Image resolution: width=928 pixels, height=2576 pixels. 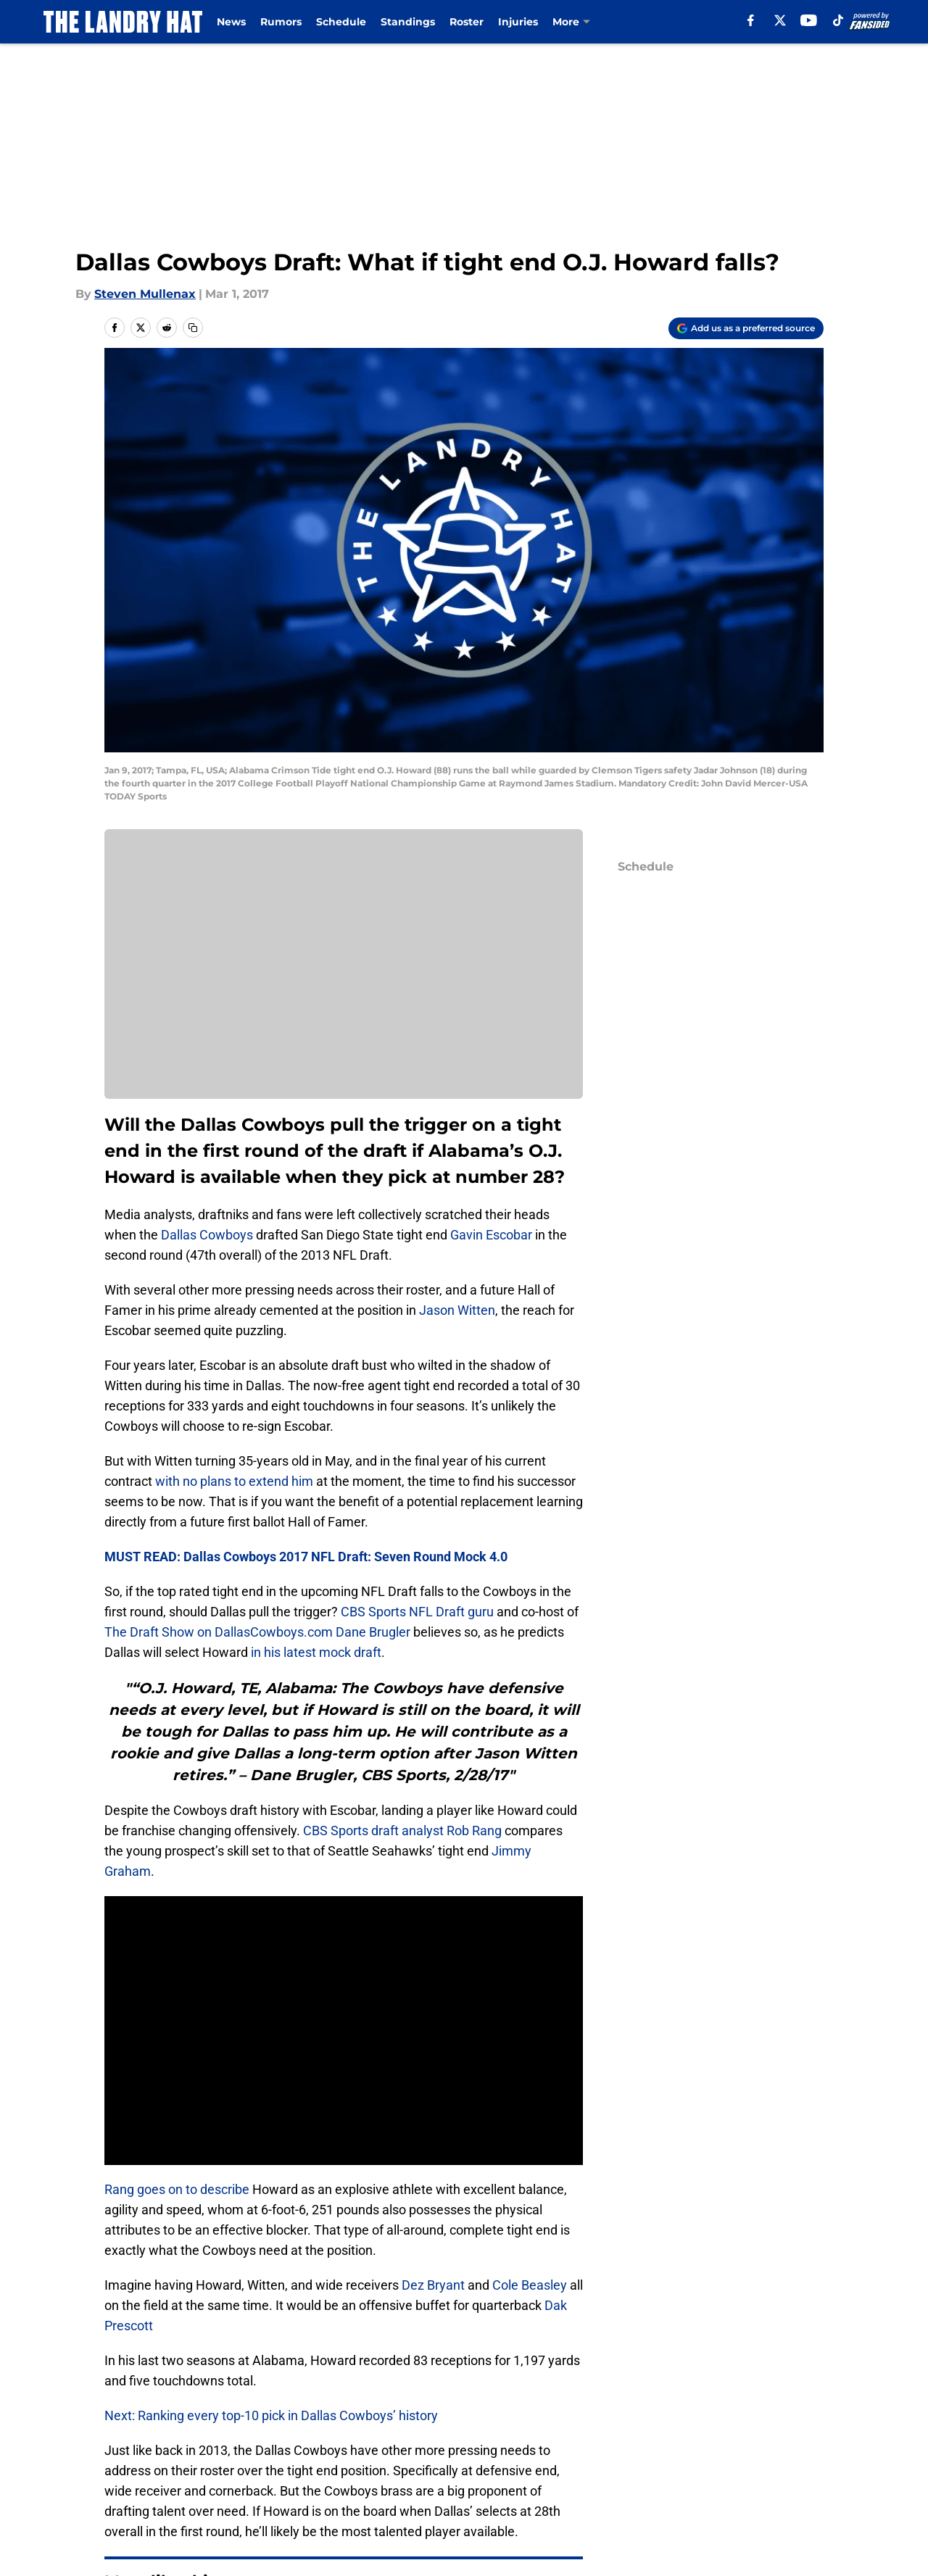 What do you see at coordinates (780, 20) in the screenshot?
I see `[X]` at bounding box center [780, 20].